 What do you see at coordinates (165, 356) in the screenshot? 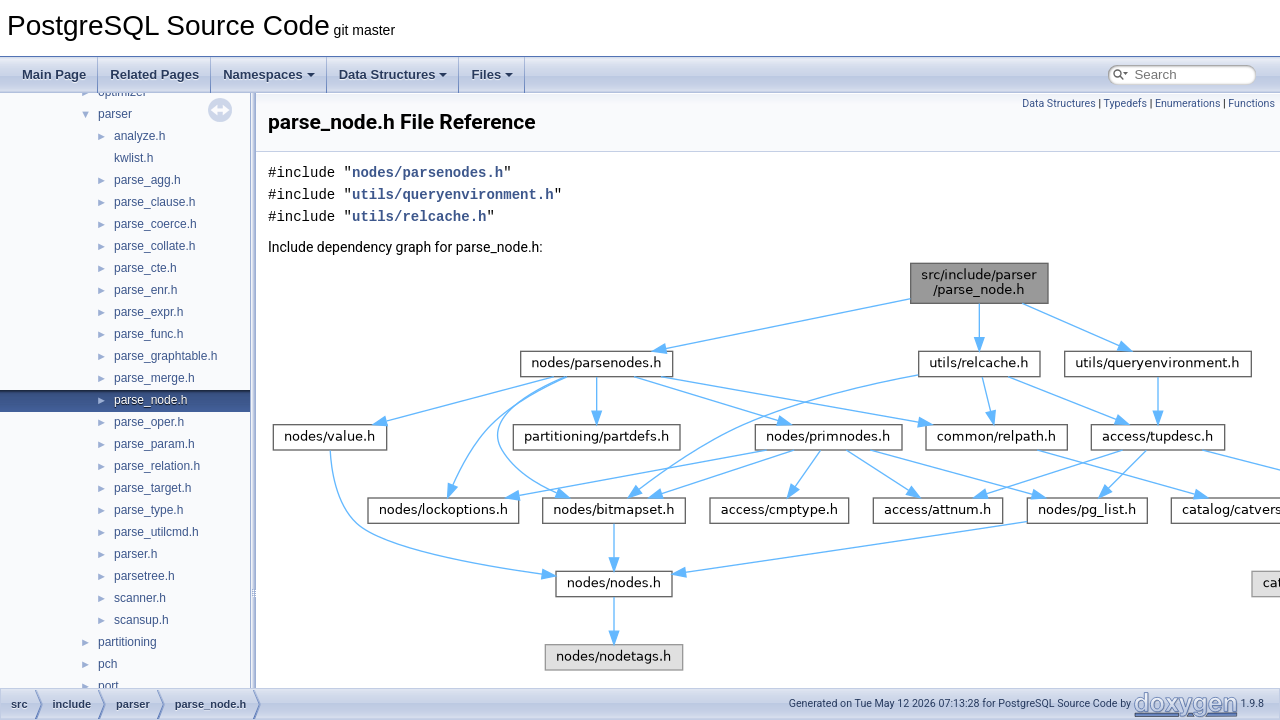
I see `parse_graphtable.h` at bounding box center [165, 356].